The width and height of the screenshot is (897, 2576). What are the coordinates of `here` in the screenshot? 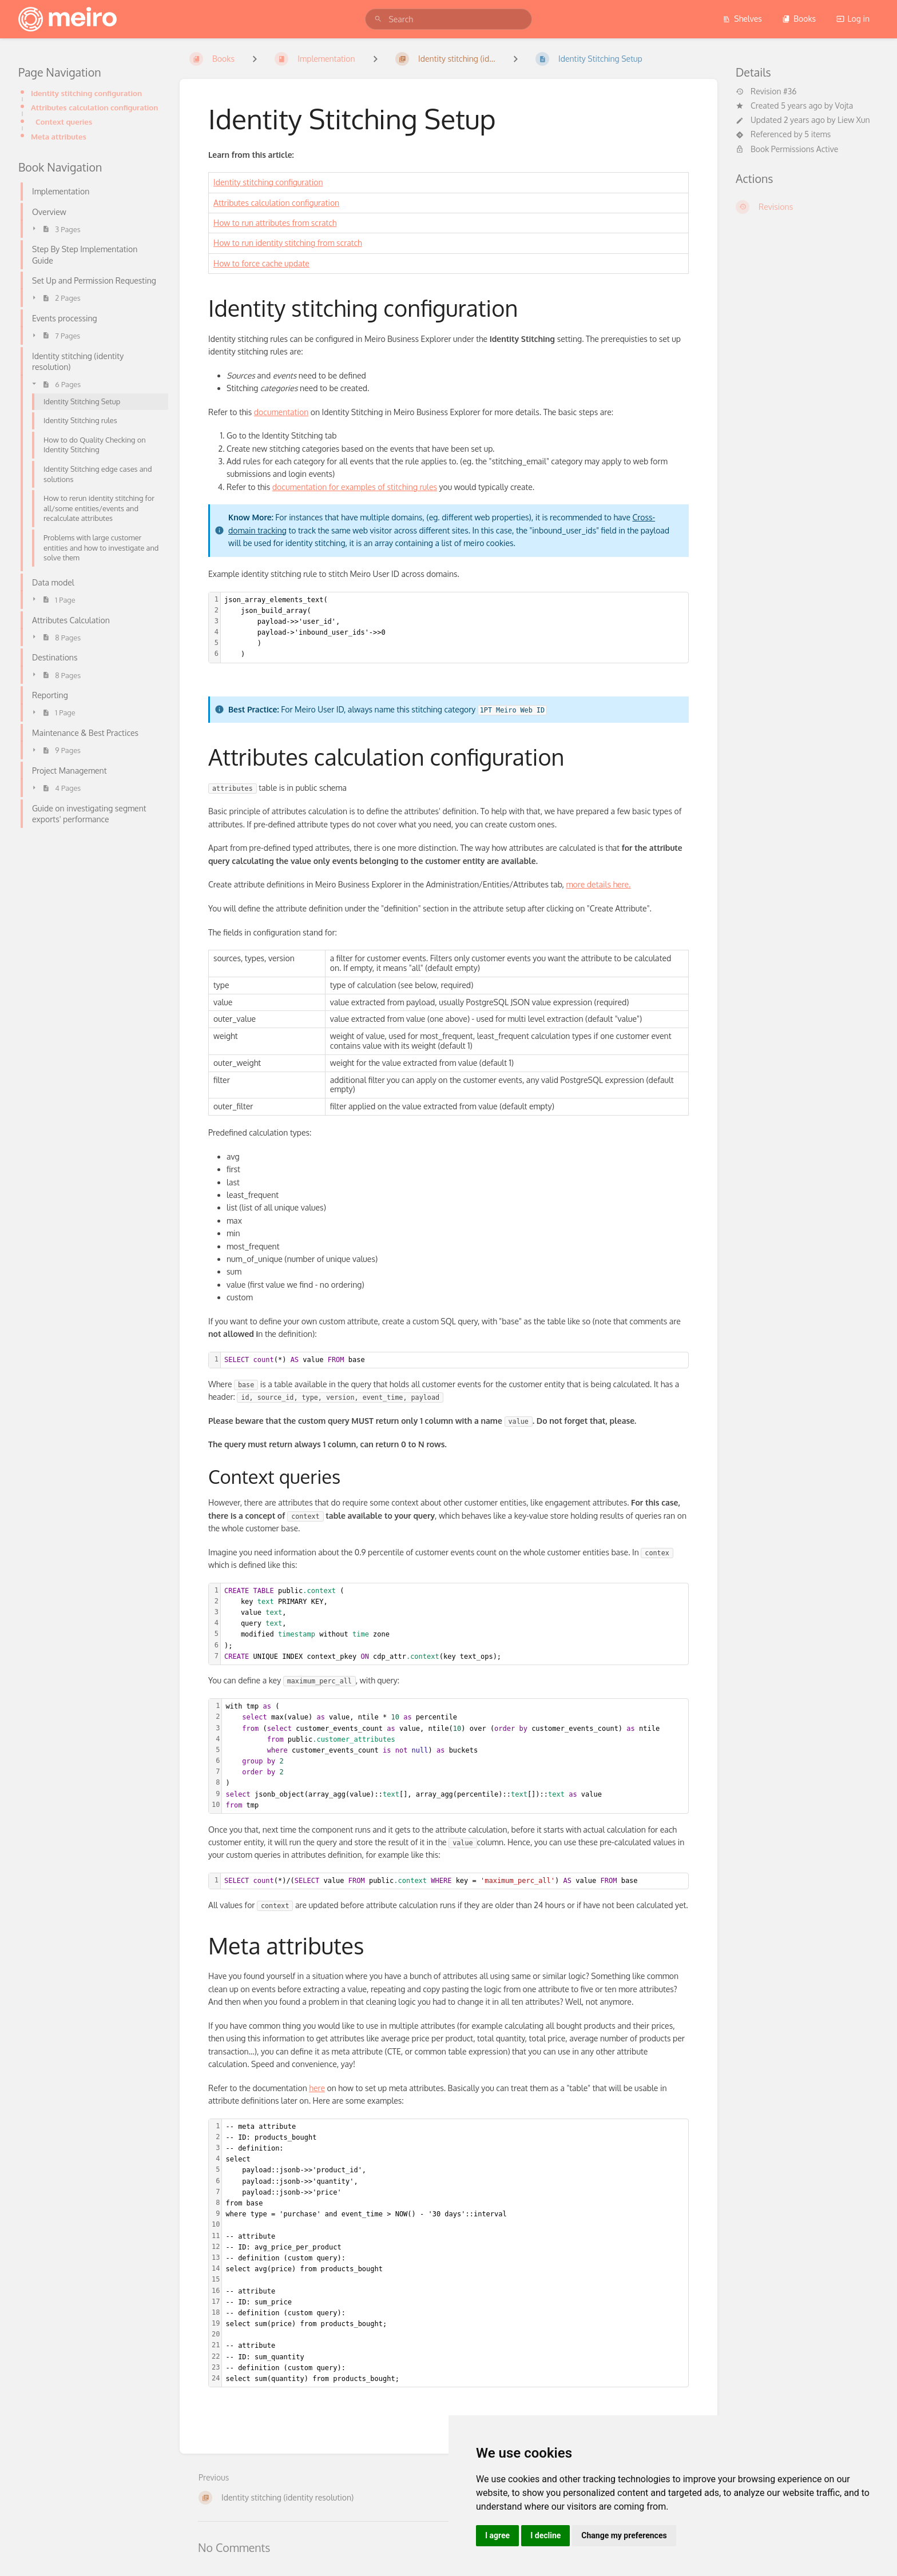 It's located at (317, 2088).